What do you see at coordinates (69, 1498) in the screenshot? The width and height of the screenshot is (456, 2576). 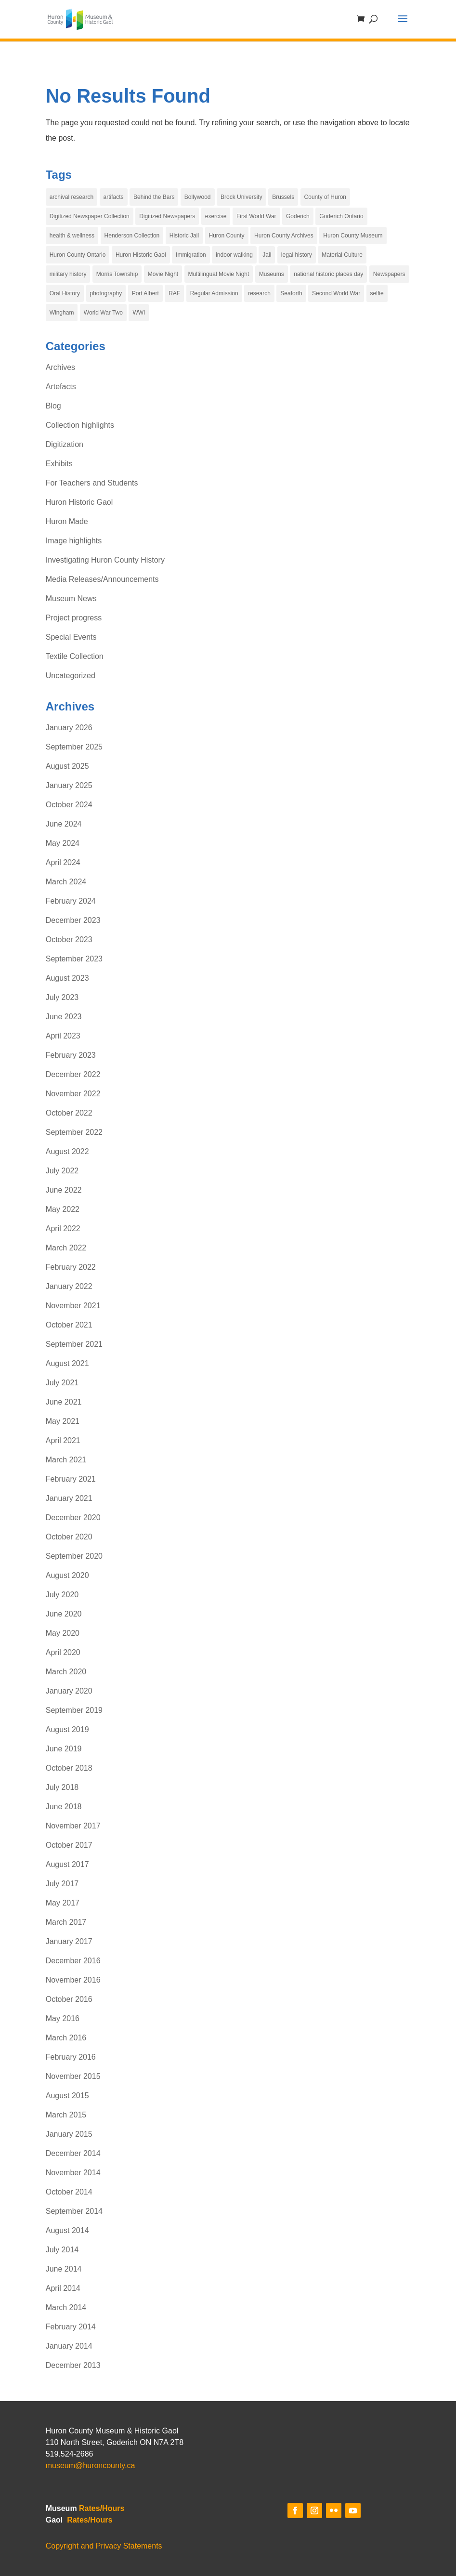 I see `January 2021` at bounding box center [69, 1498].